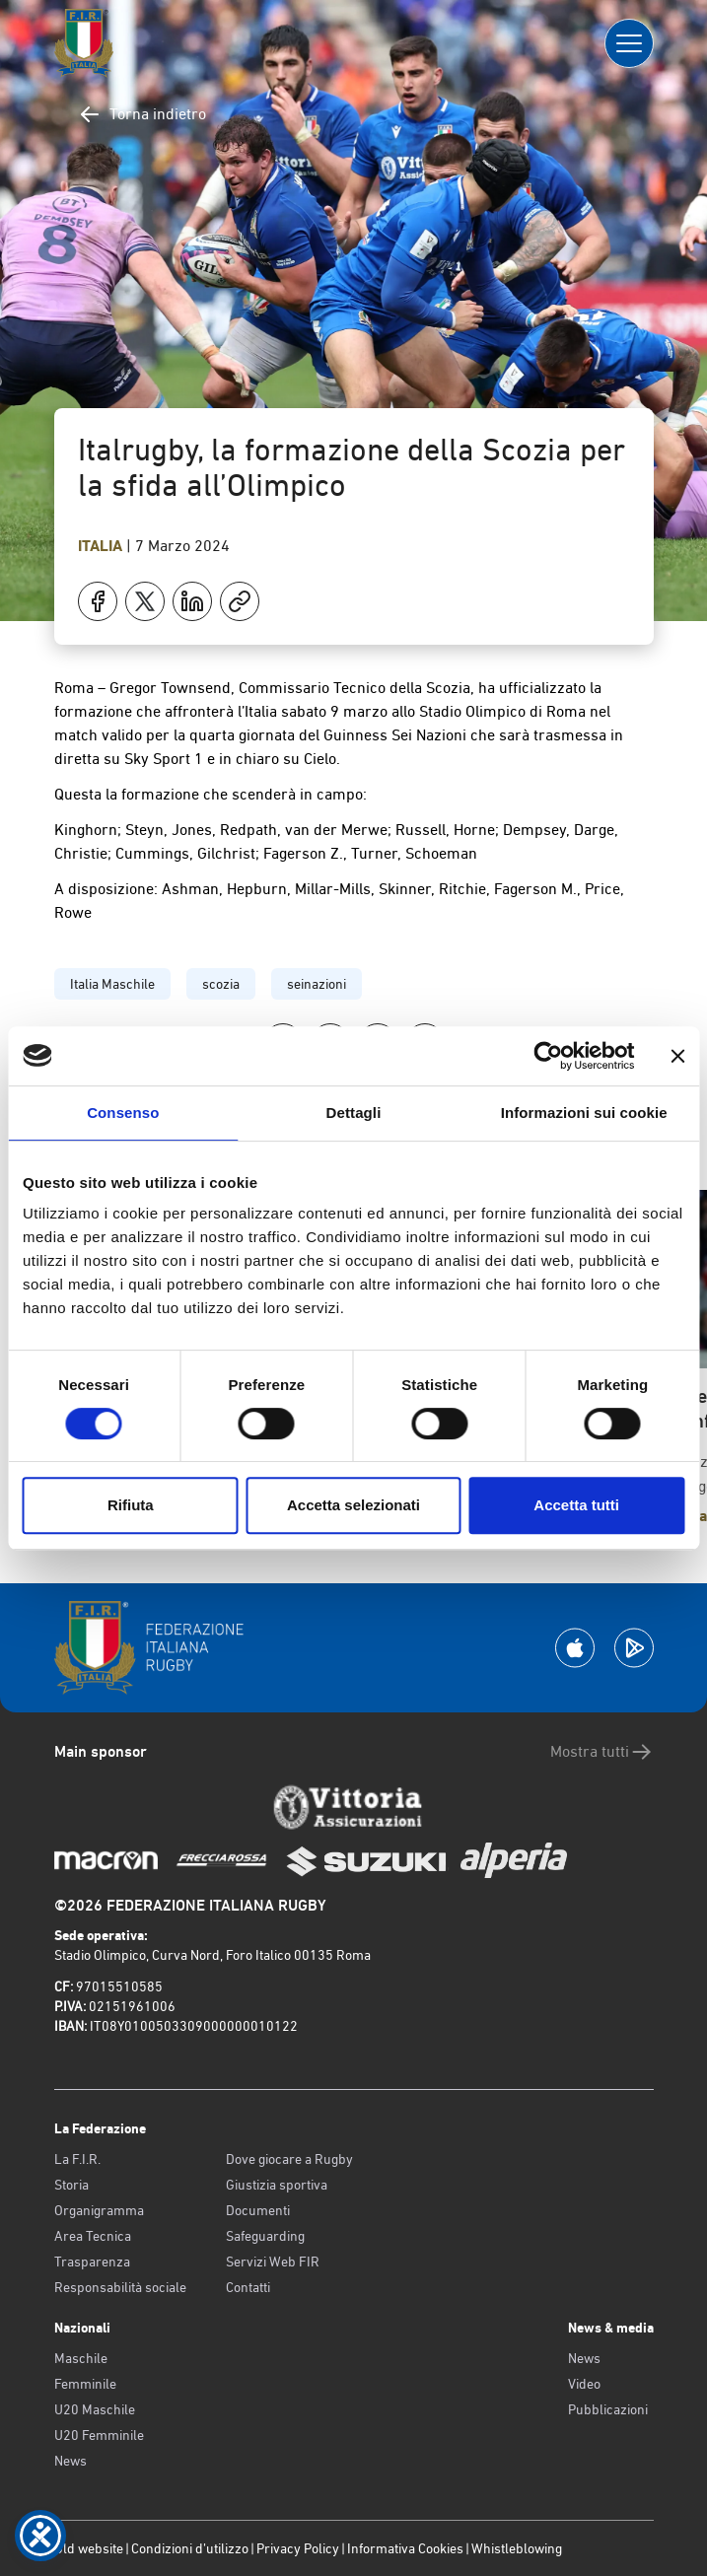 This screenshot has height=2576, width=707. I want to click on Trasparenza, so click(92, 2261).